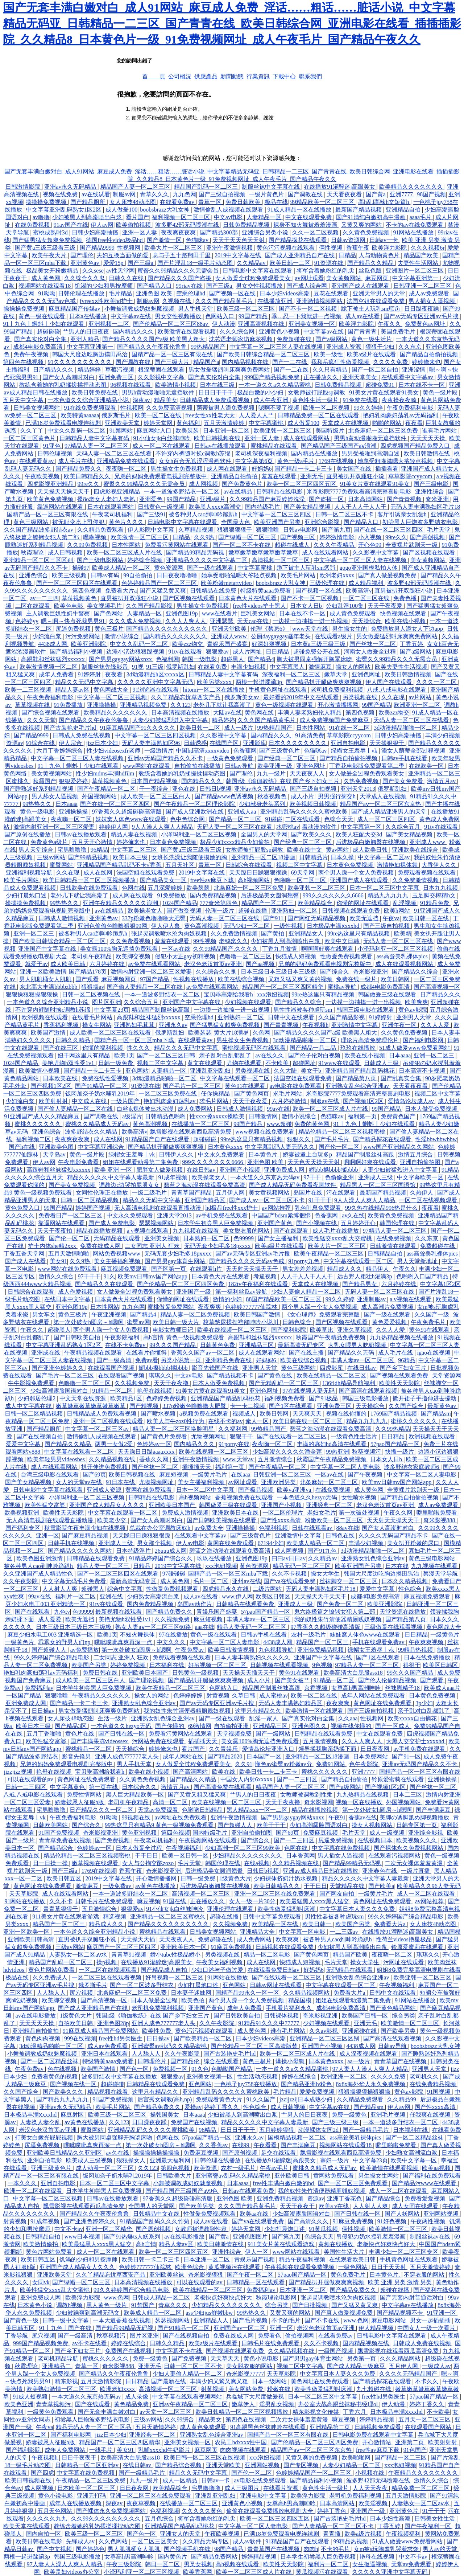 The width and height of the screenshot is (464, 2576). What do you see at coordinates (193, 2000) in the screenshot?
I see `欧美色拍` at bounding box center [193, 2000].